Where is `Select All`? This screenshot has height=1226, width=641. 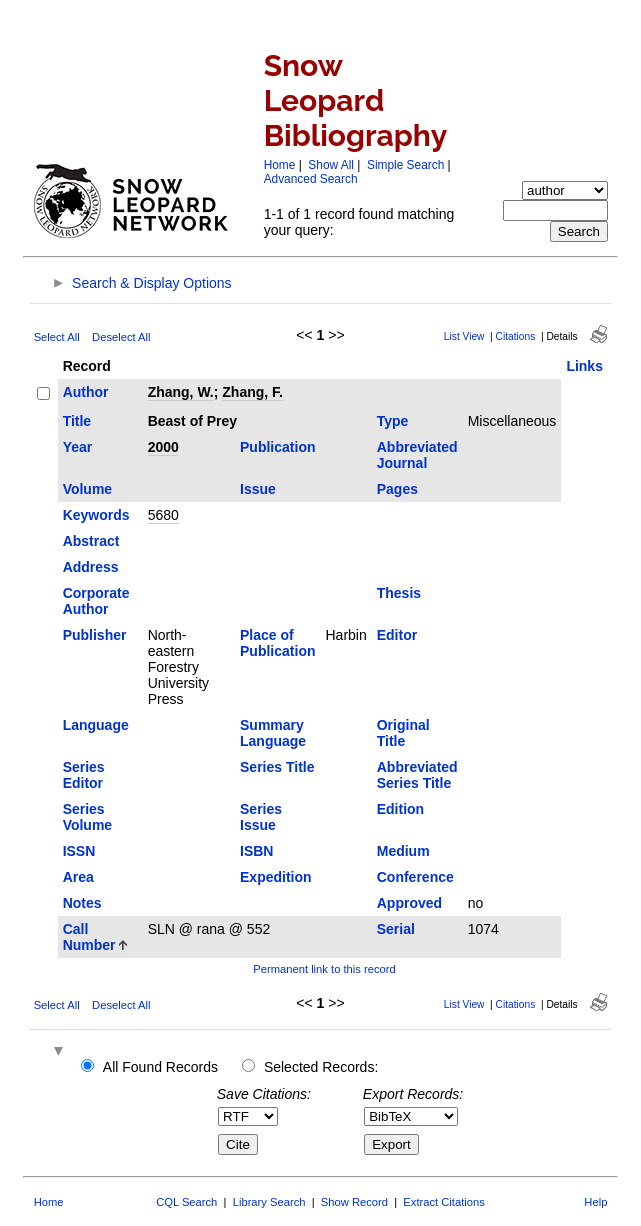 Select All is located at coordinates (57, 337).